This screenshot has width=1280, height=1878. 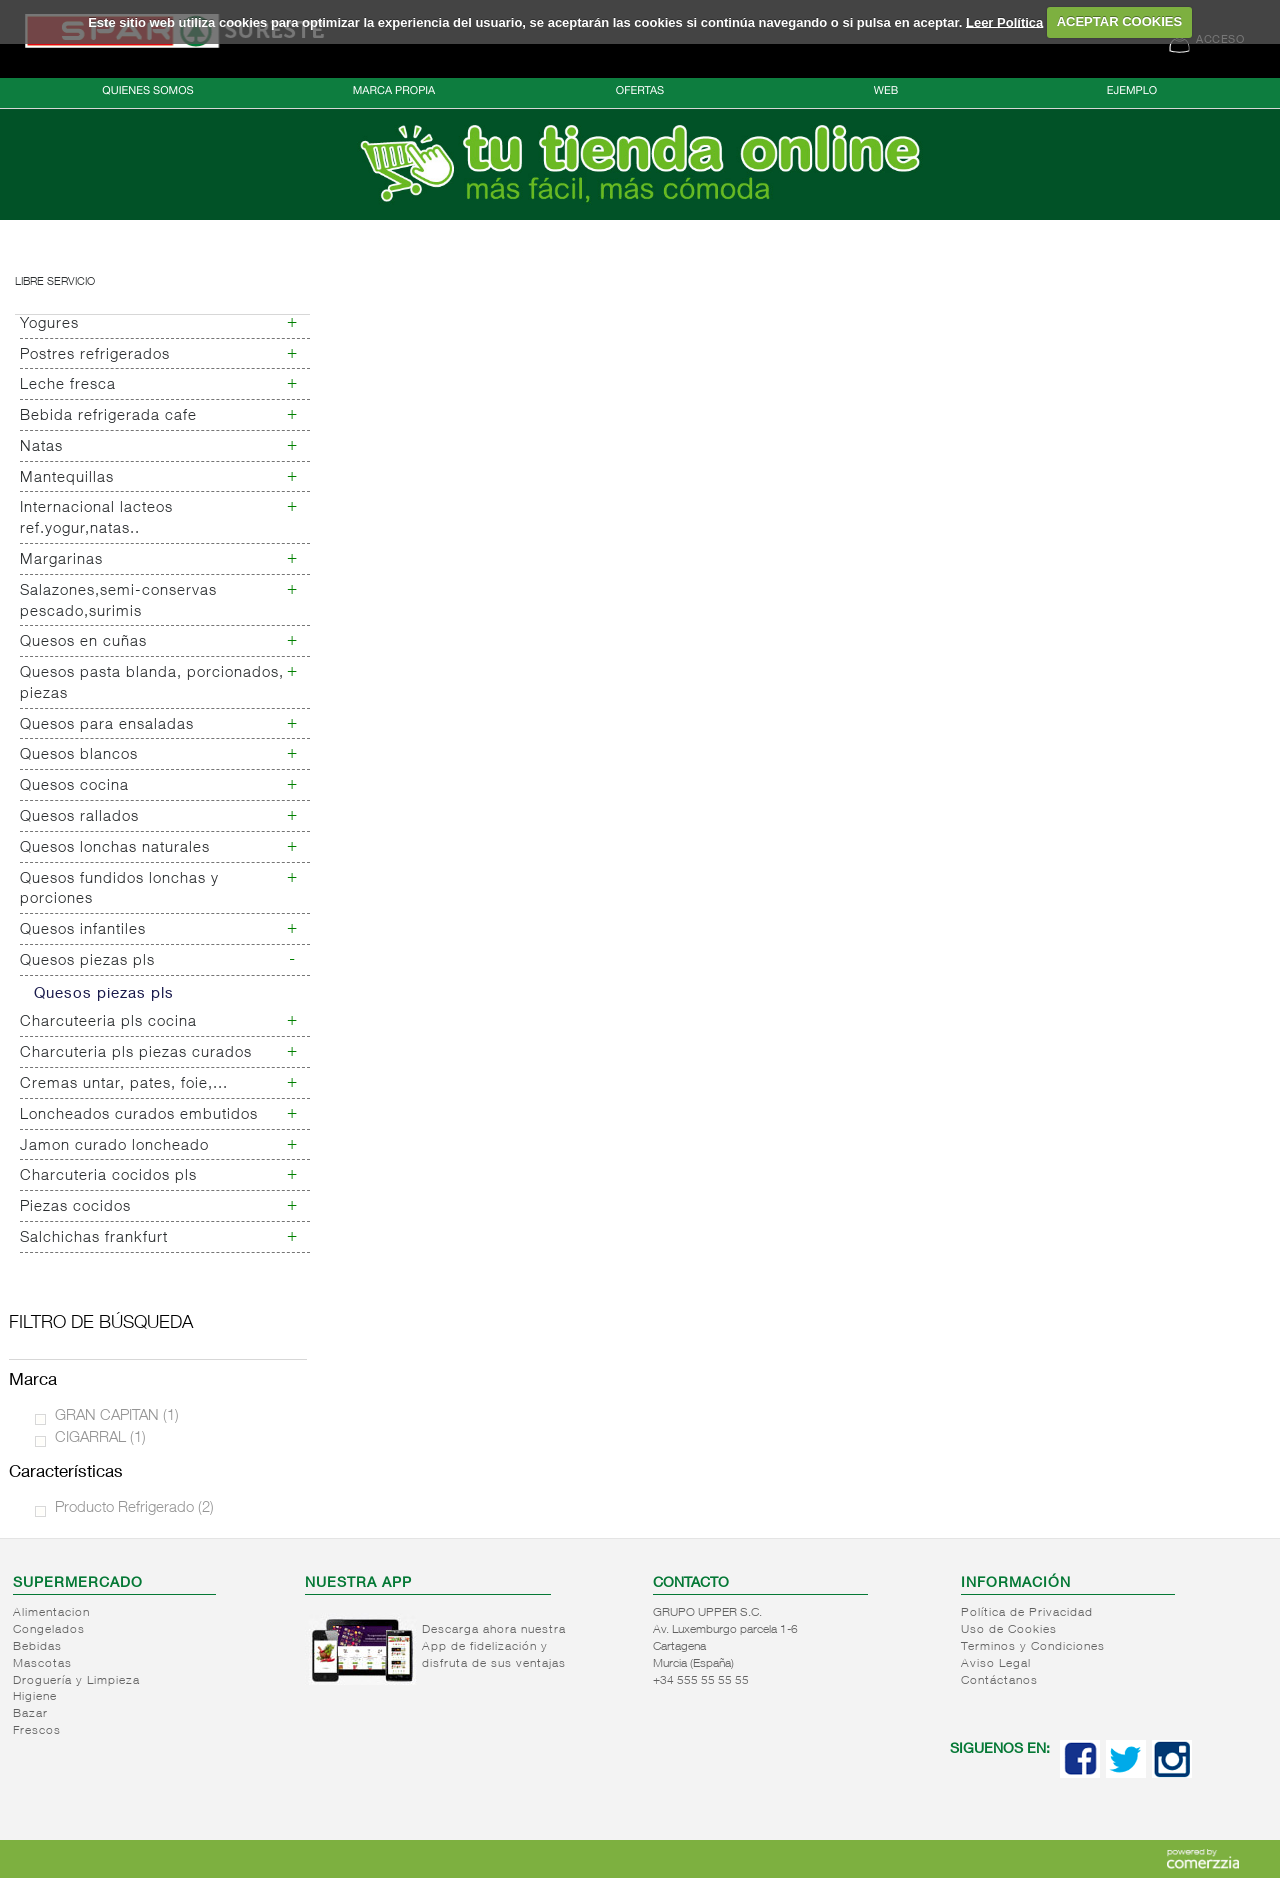 What do you see at coordinates (83, 930) in the screenshot?
I see `Quesos infantiles` at bounding box center [83, 930].